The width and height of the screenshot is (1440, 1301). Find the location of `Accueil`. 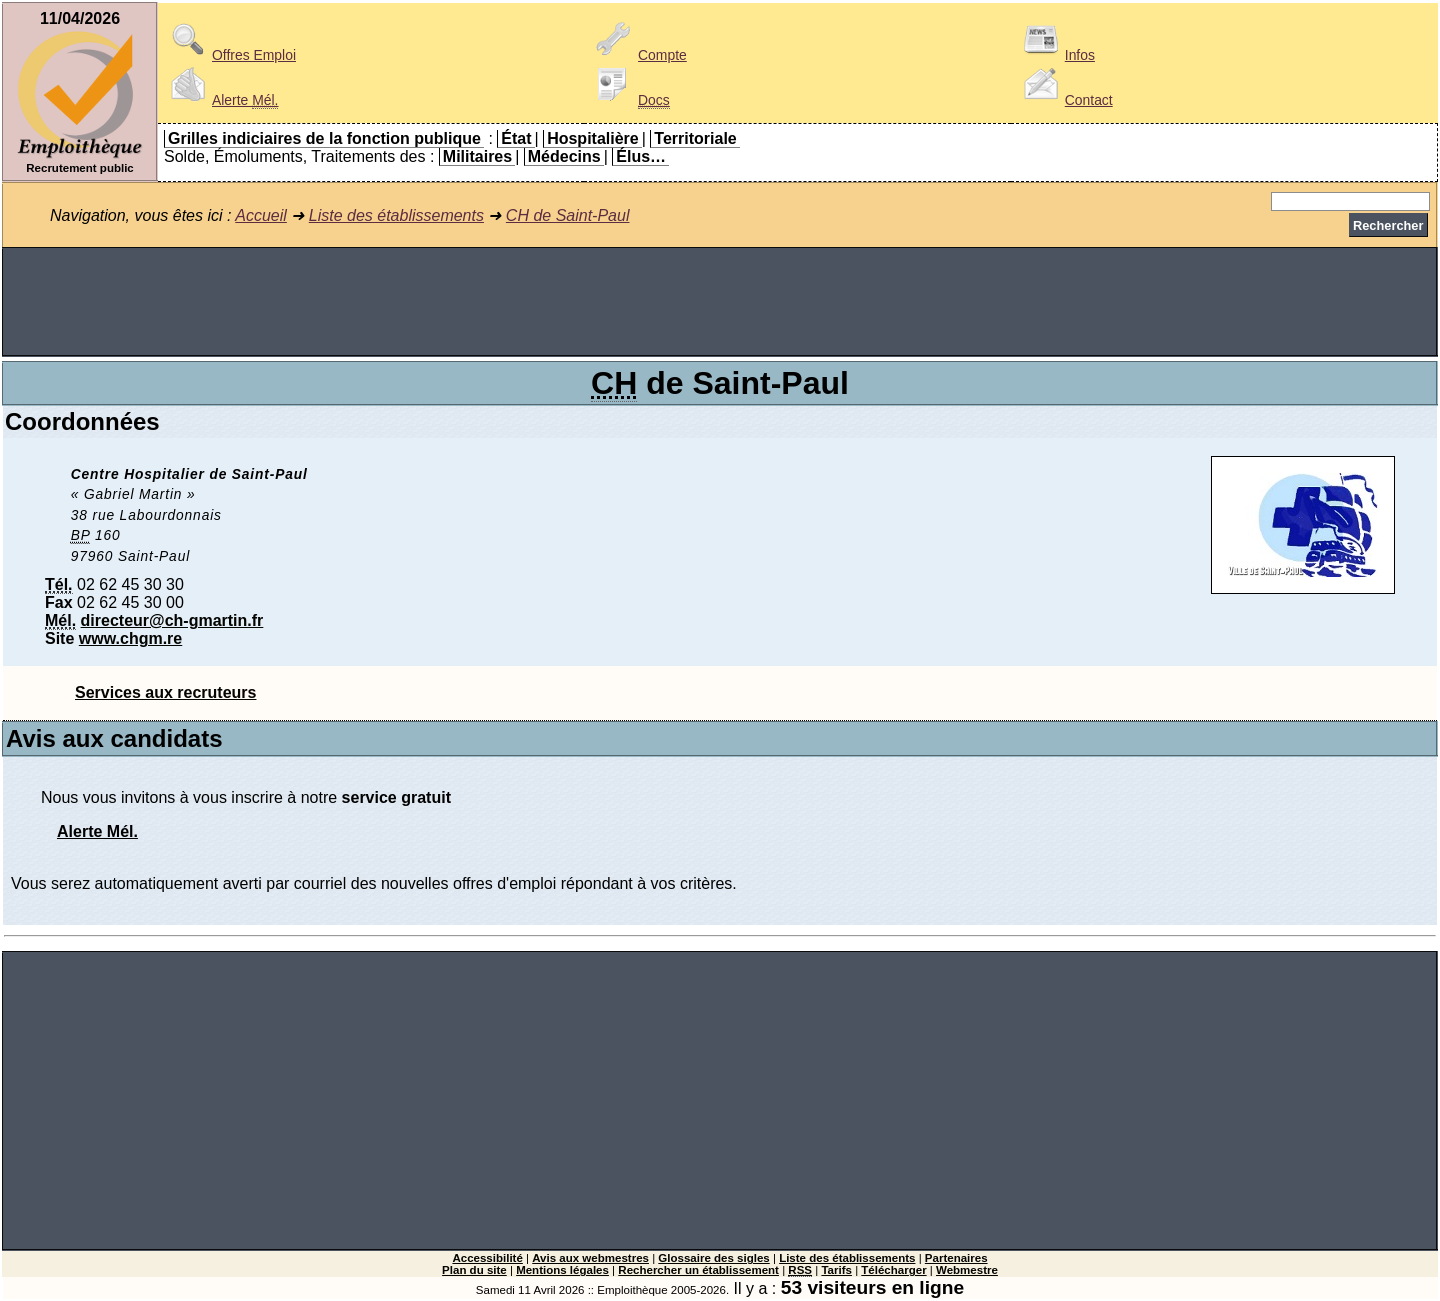

Accueil is located at coordinates (261, 215).